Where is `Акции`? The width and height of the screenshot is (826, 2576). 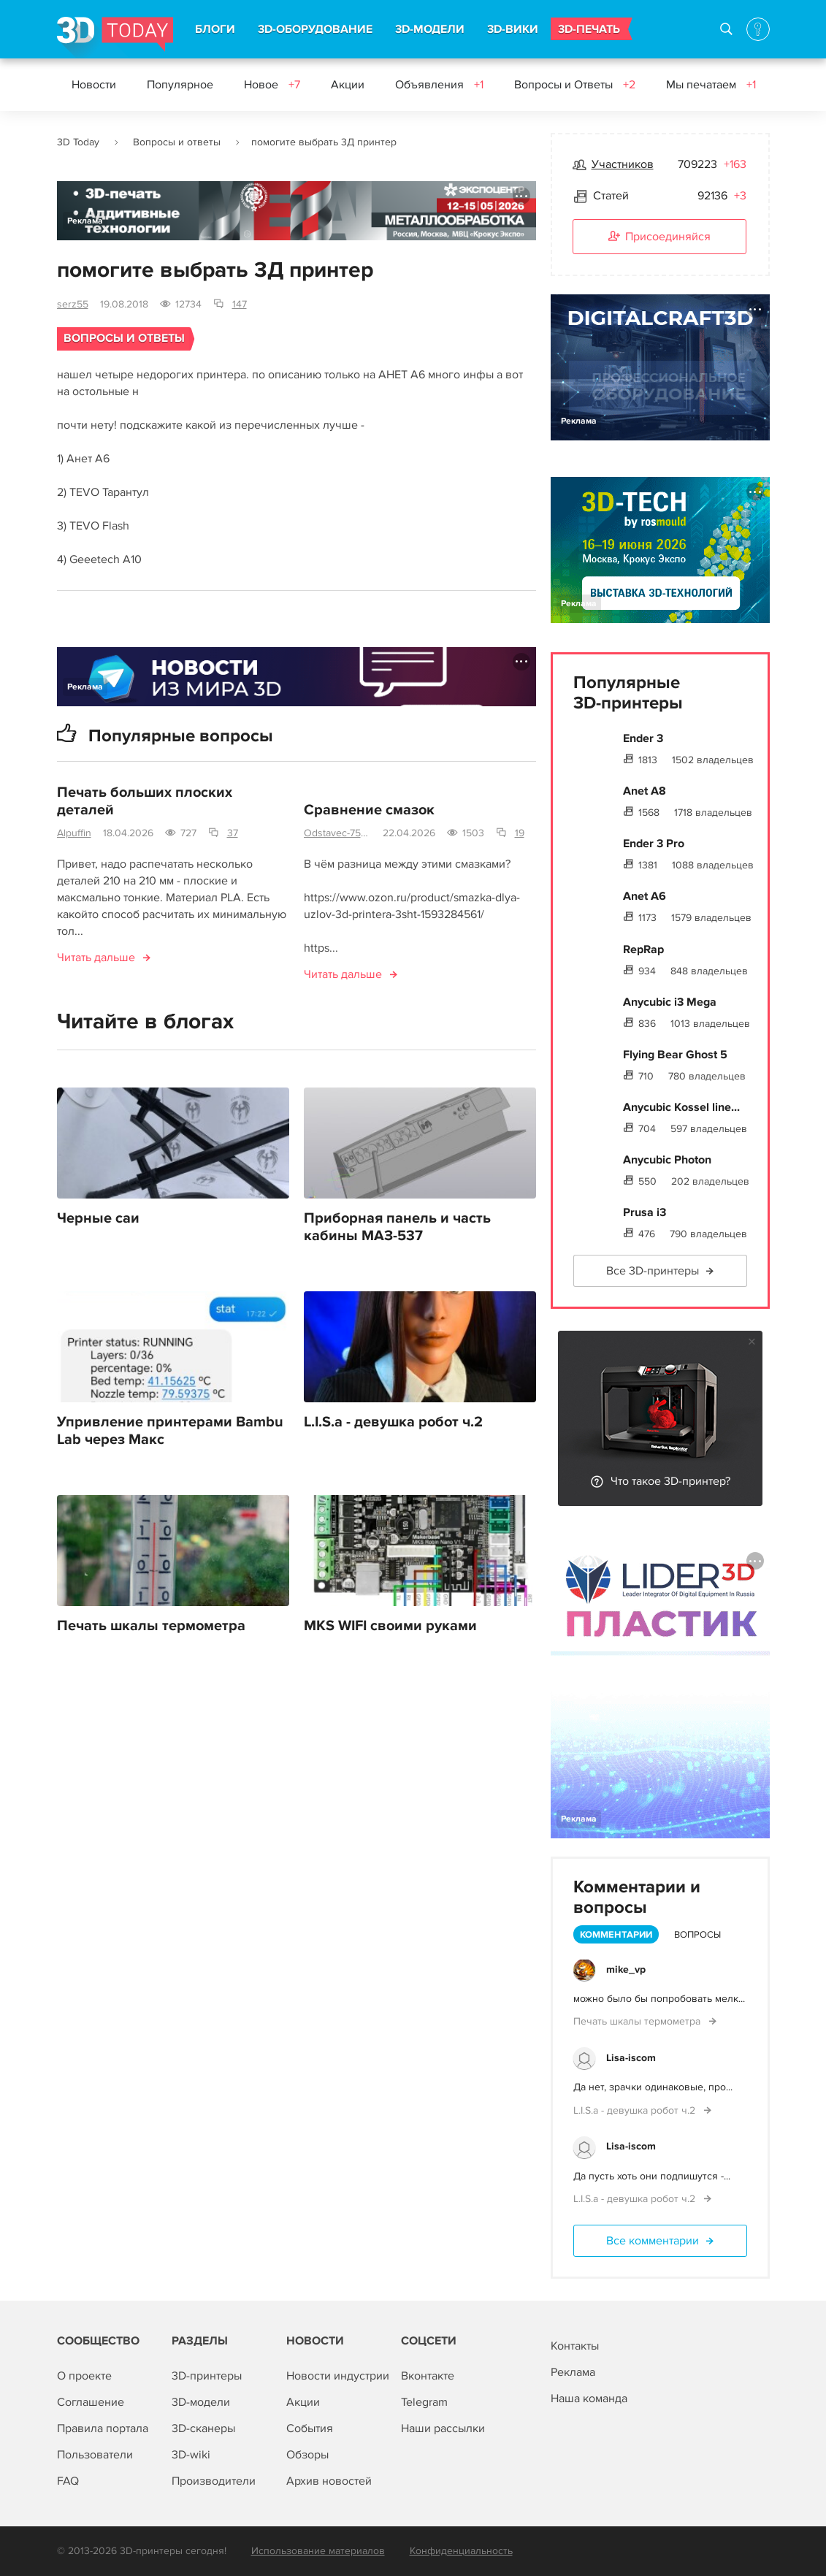 Акции is located at coordinates (347, 84).